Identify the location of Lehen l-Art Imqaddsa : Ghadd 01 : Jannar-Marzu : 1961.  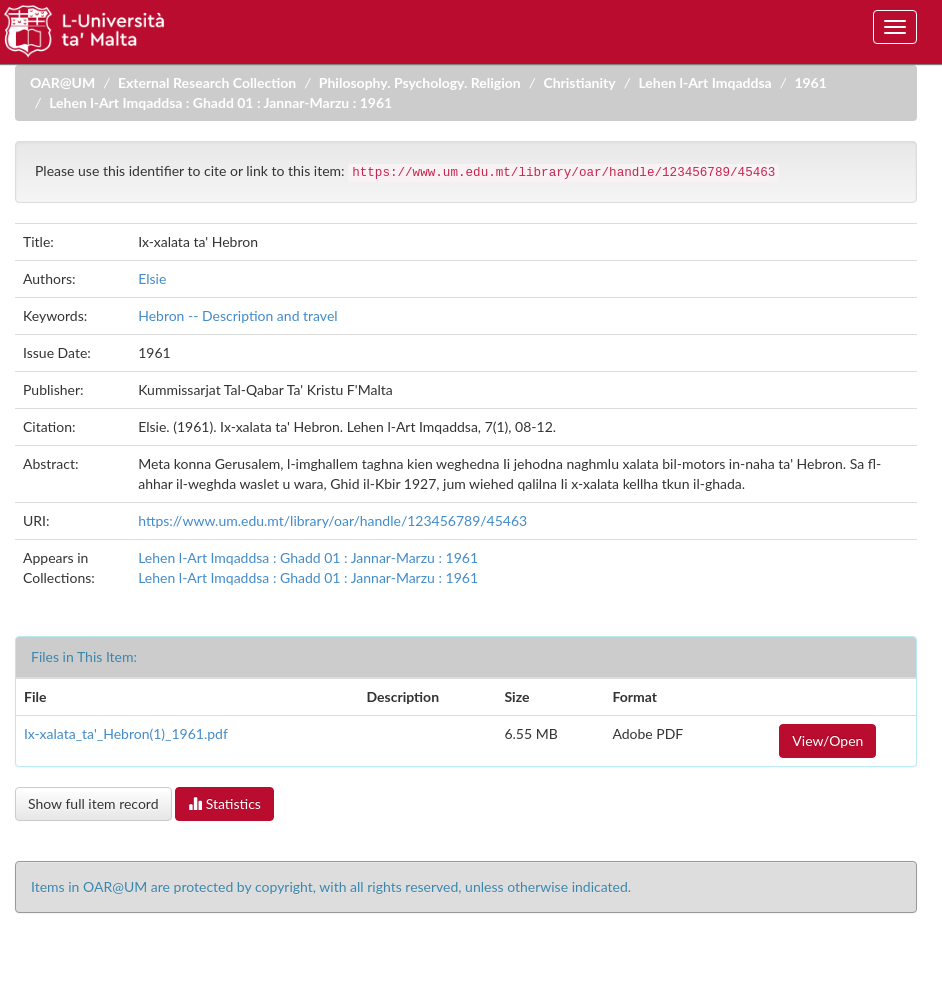
(220, 102).